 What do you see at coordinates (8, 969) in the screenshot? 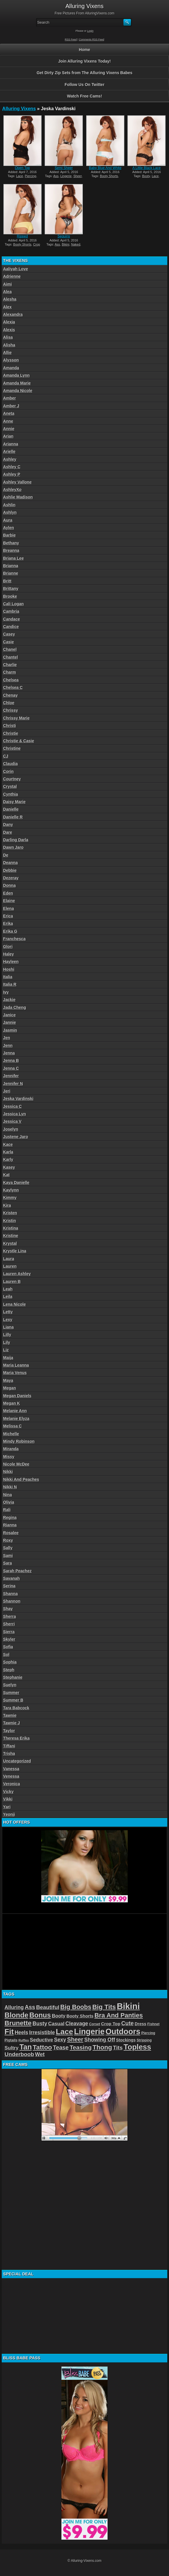
I see `Hoshi` at bounding box center [8, 969].